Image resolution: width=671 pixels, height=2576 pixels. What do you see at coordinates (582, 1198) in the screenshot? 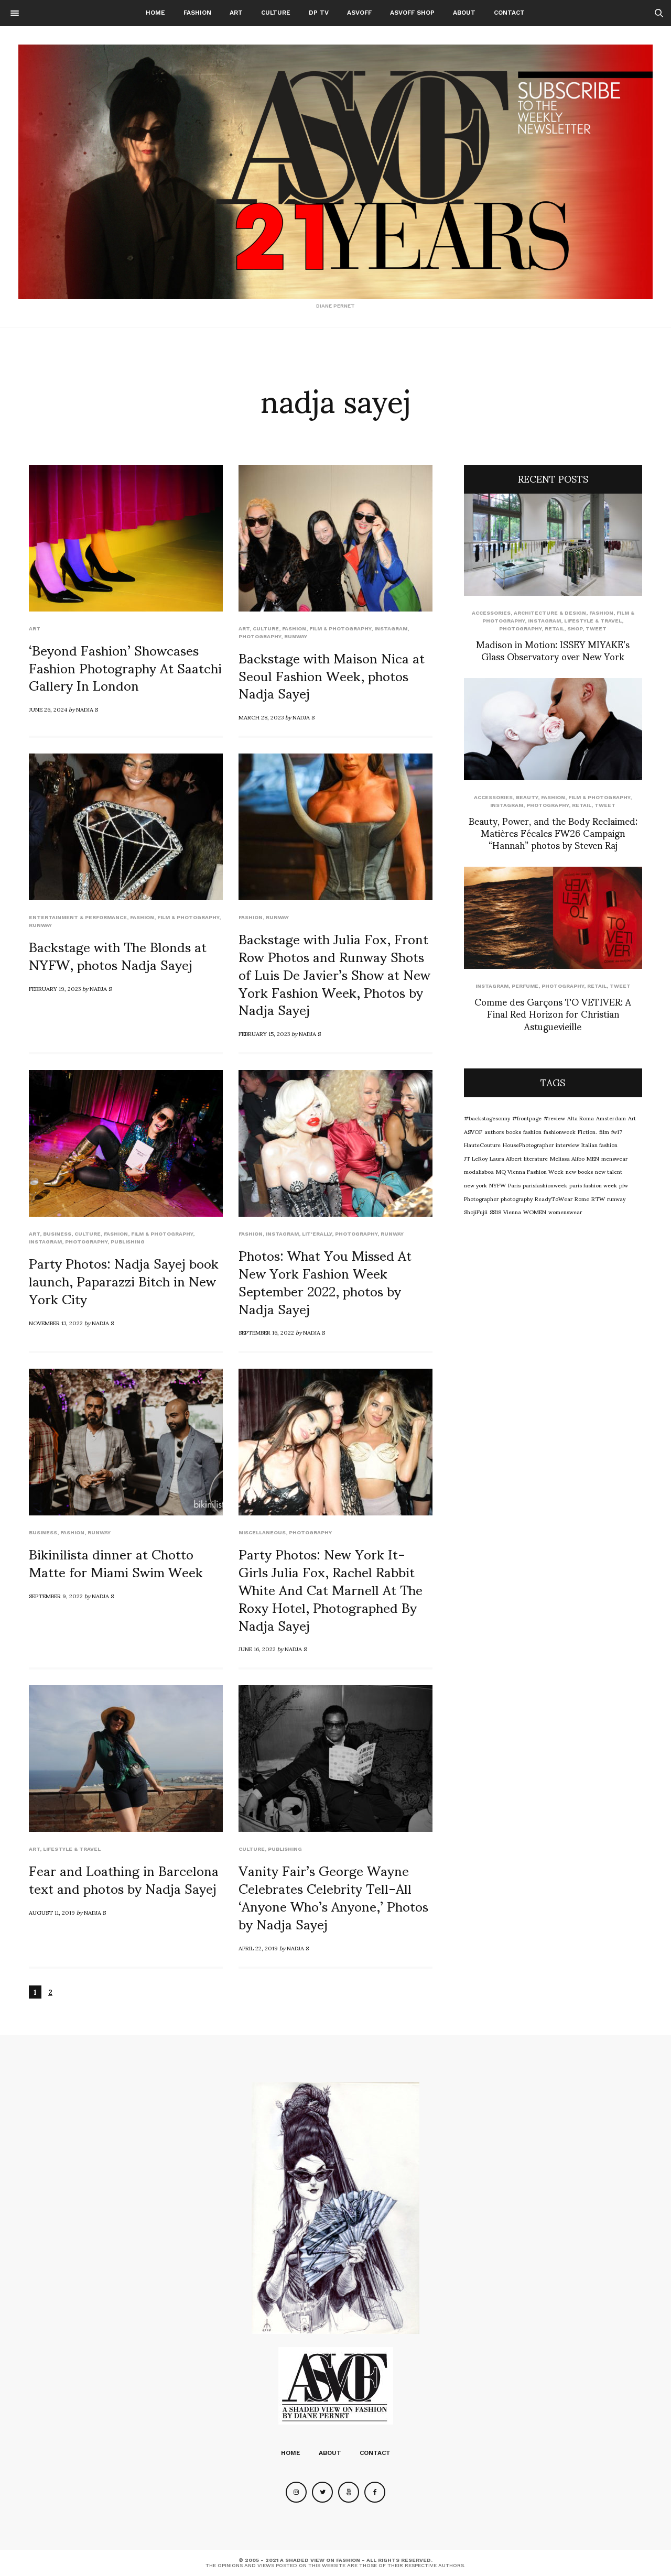
I see `Rome` at bounding box center [582, 1198].